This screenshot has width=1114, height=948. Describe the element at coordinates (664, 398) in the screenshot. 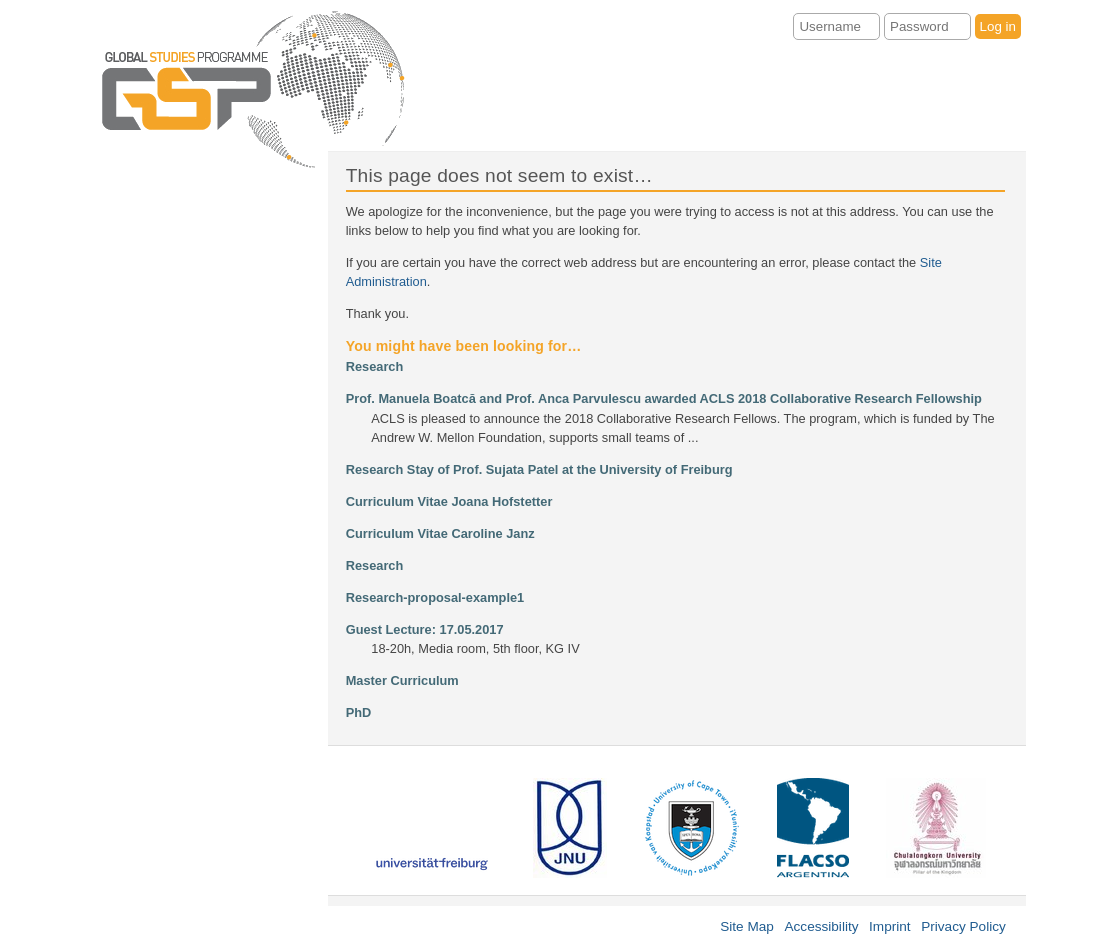

I see `Prof. Manuela Boatcă and Prof. Anca Parvulescu awarded ACLS 2018 Collaborative Research Fellowship` at that location.